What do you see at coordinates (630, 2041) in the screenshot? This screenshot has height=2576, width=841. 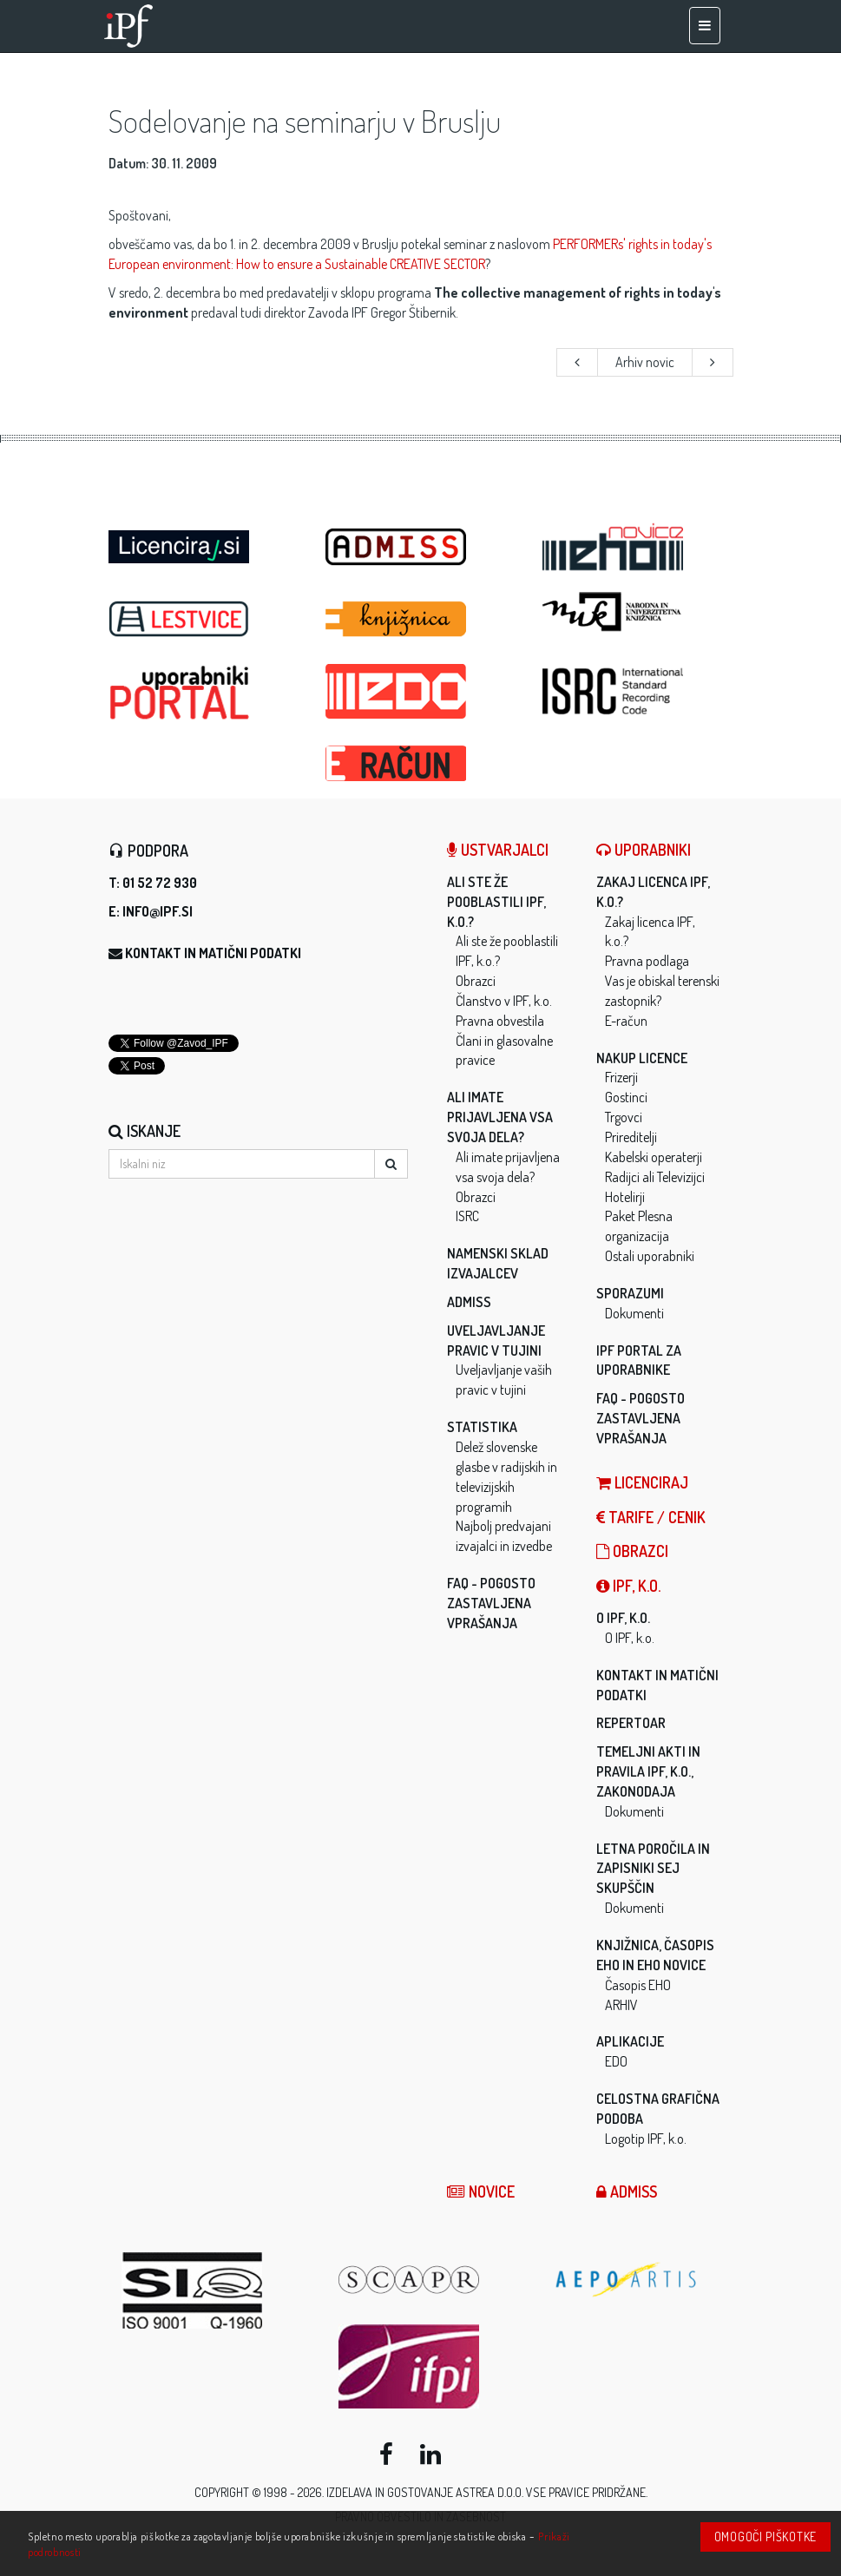 I see `Aplikacije` at bounding box center [630, 2041].